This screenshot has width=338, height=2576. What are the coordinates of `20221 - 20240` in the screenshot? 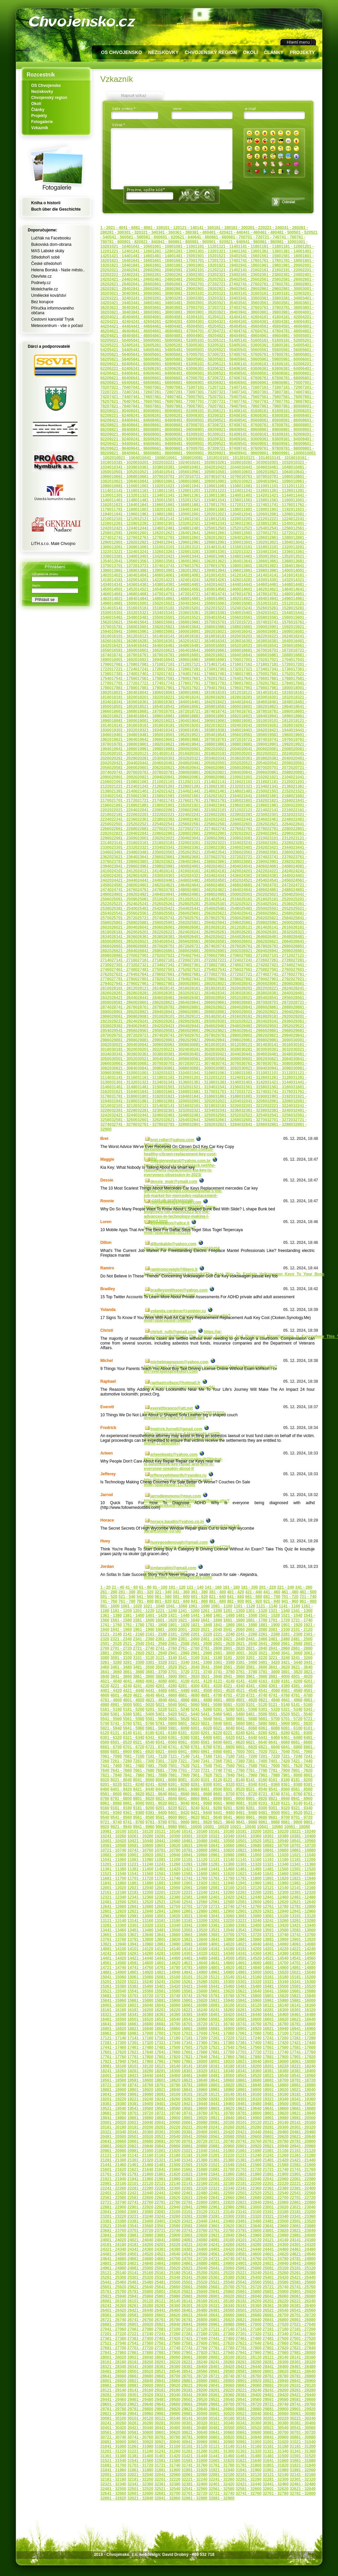 It's located at (280, 753).